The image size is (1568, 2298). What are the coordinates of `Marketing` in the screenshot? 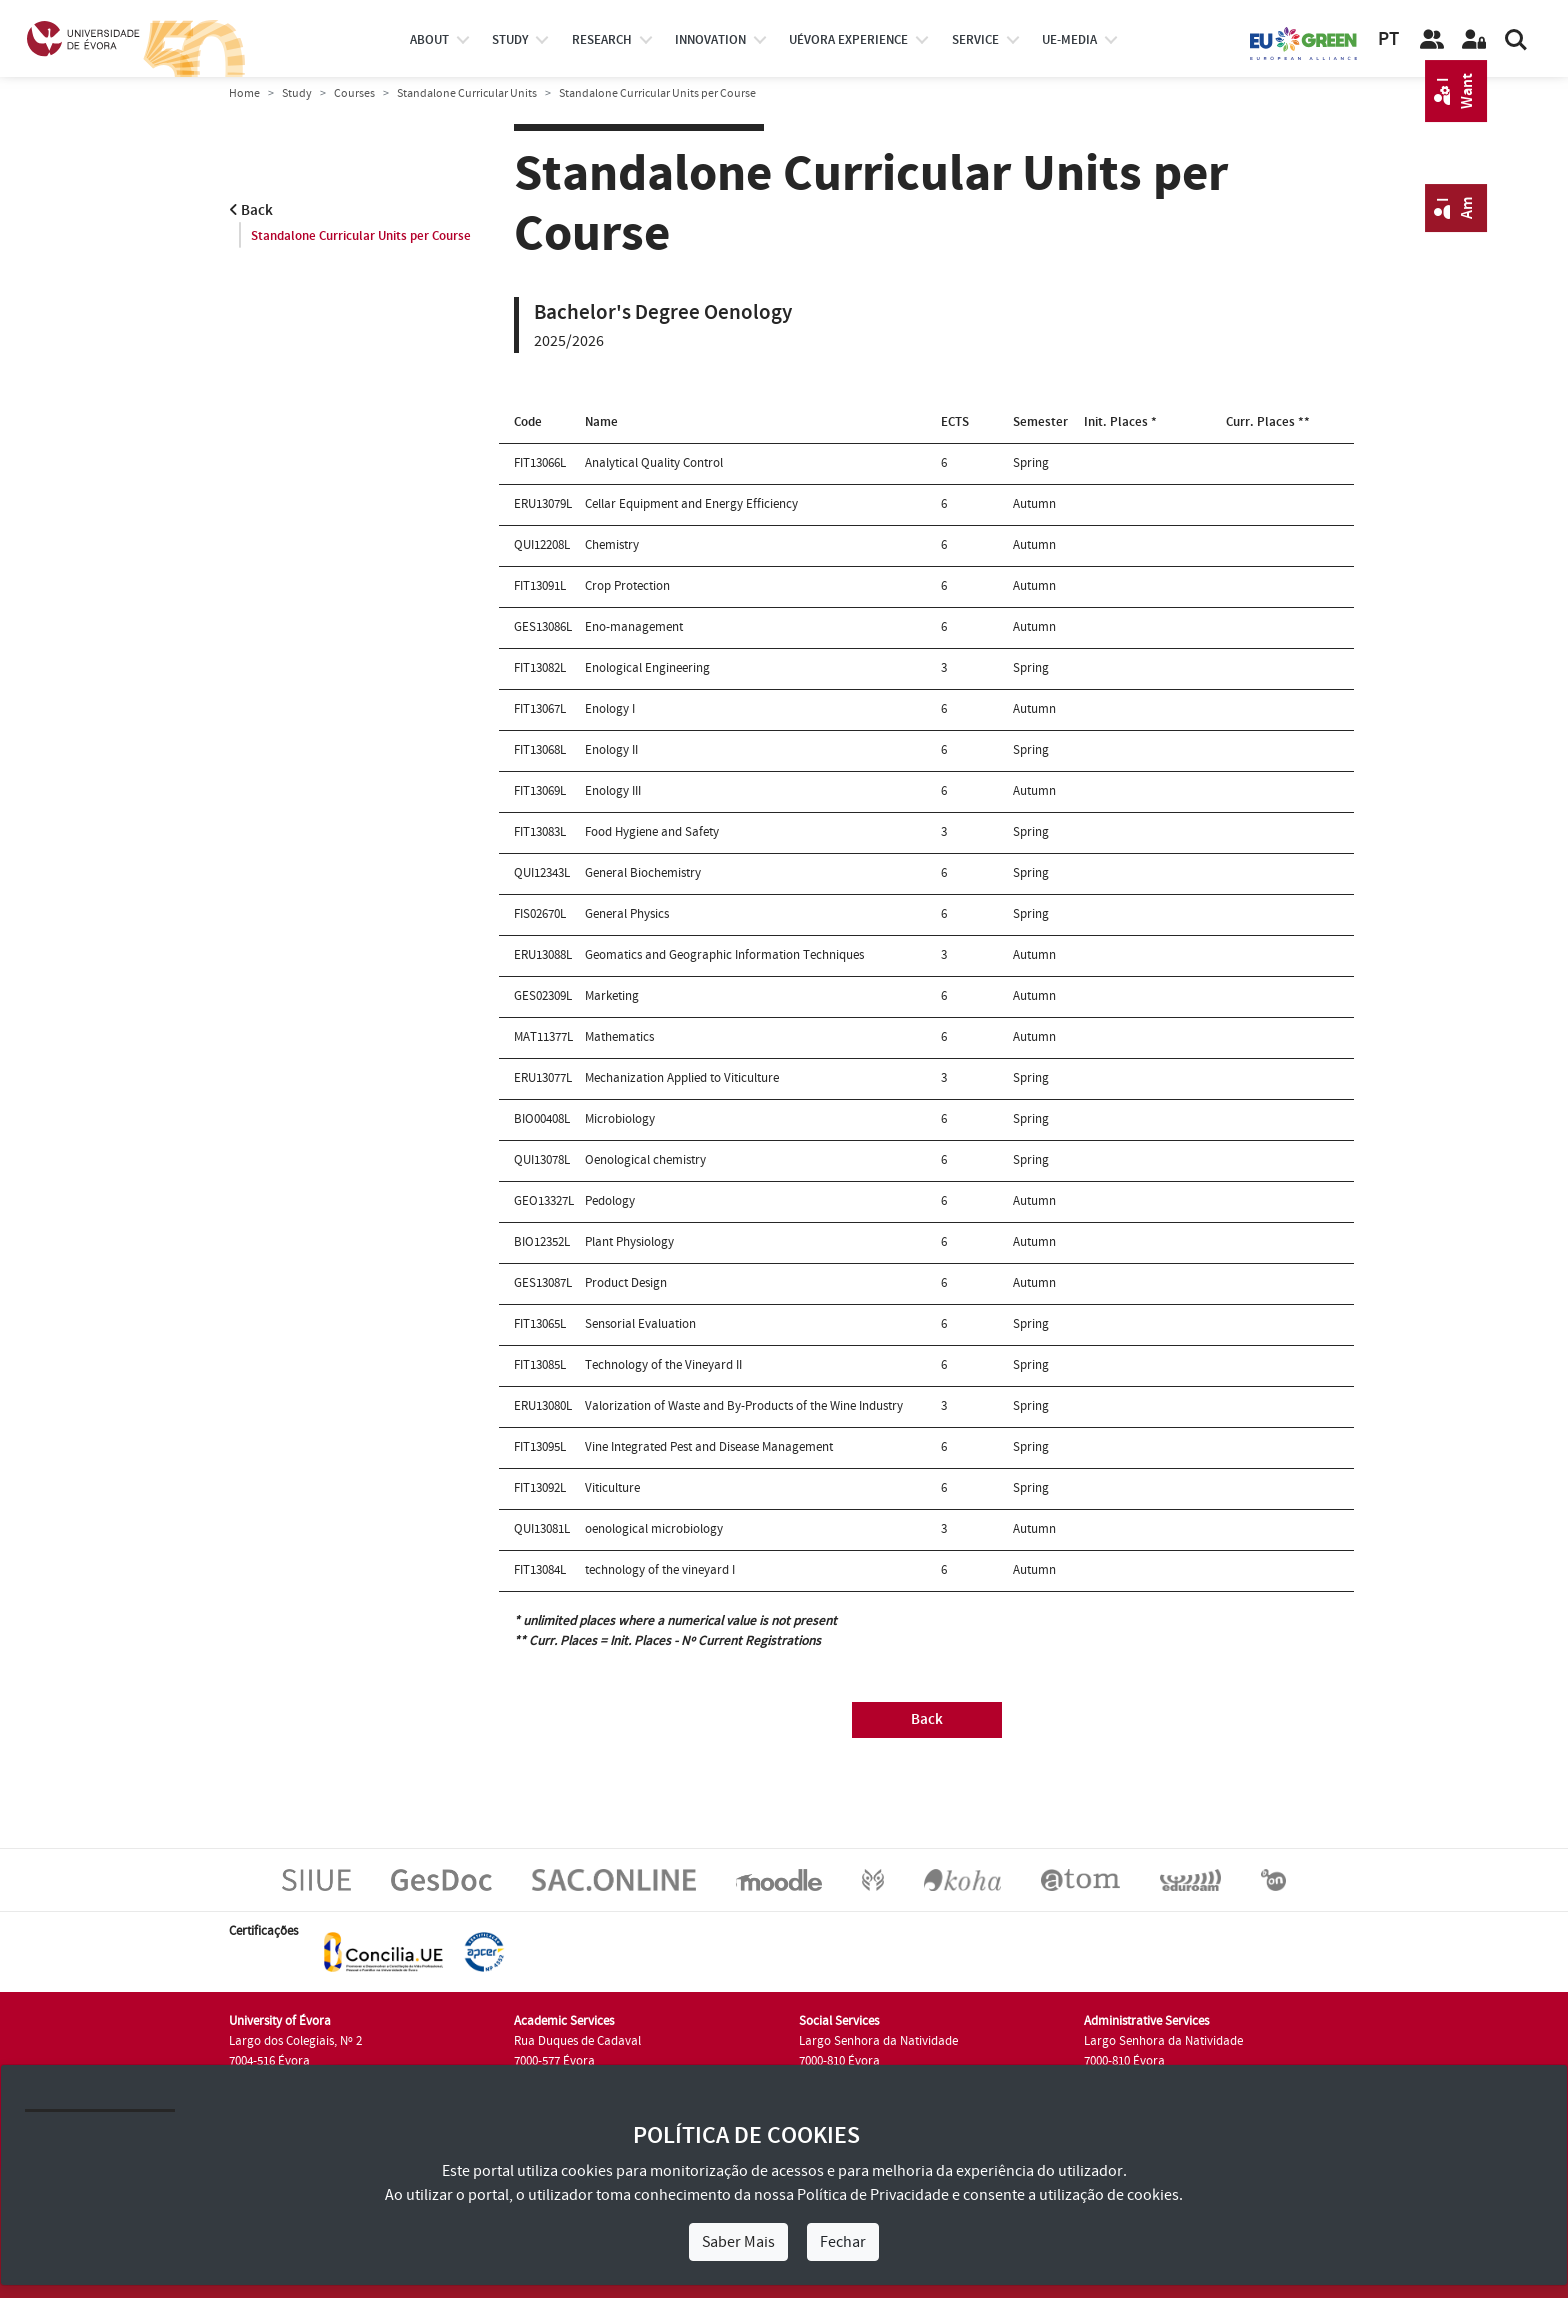 It's located at (612, 996).